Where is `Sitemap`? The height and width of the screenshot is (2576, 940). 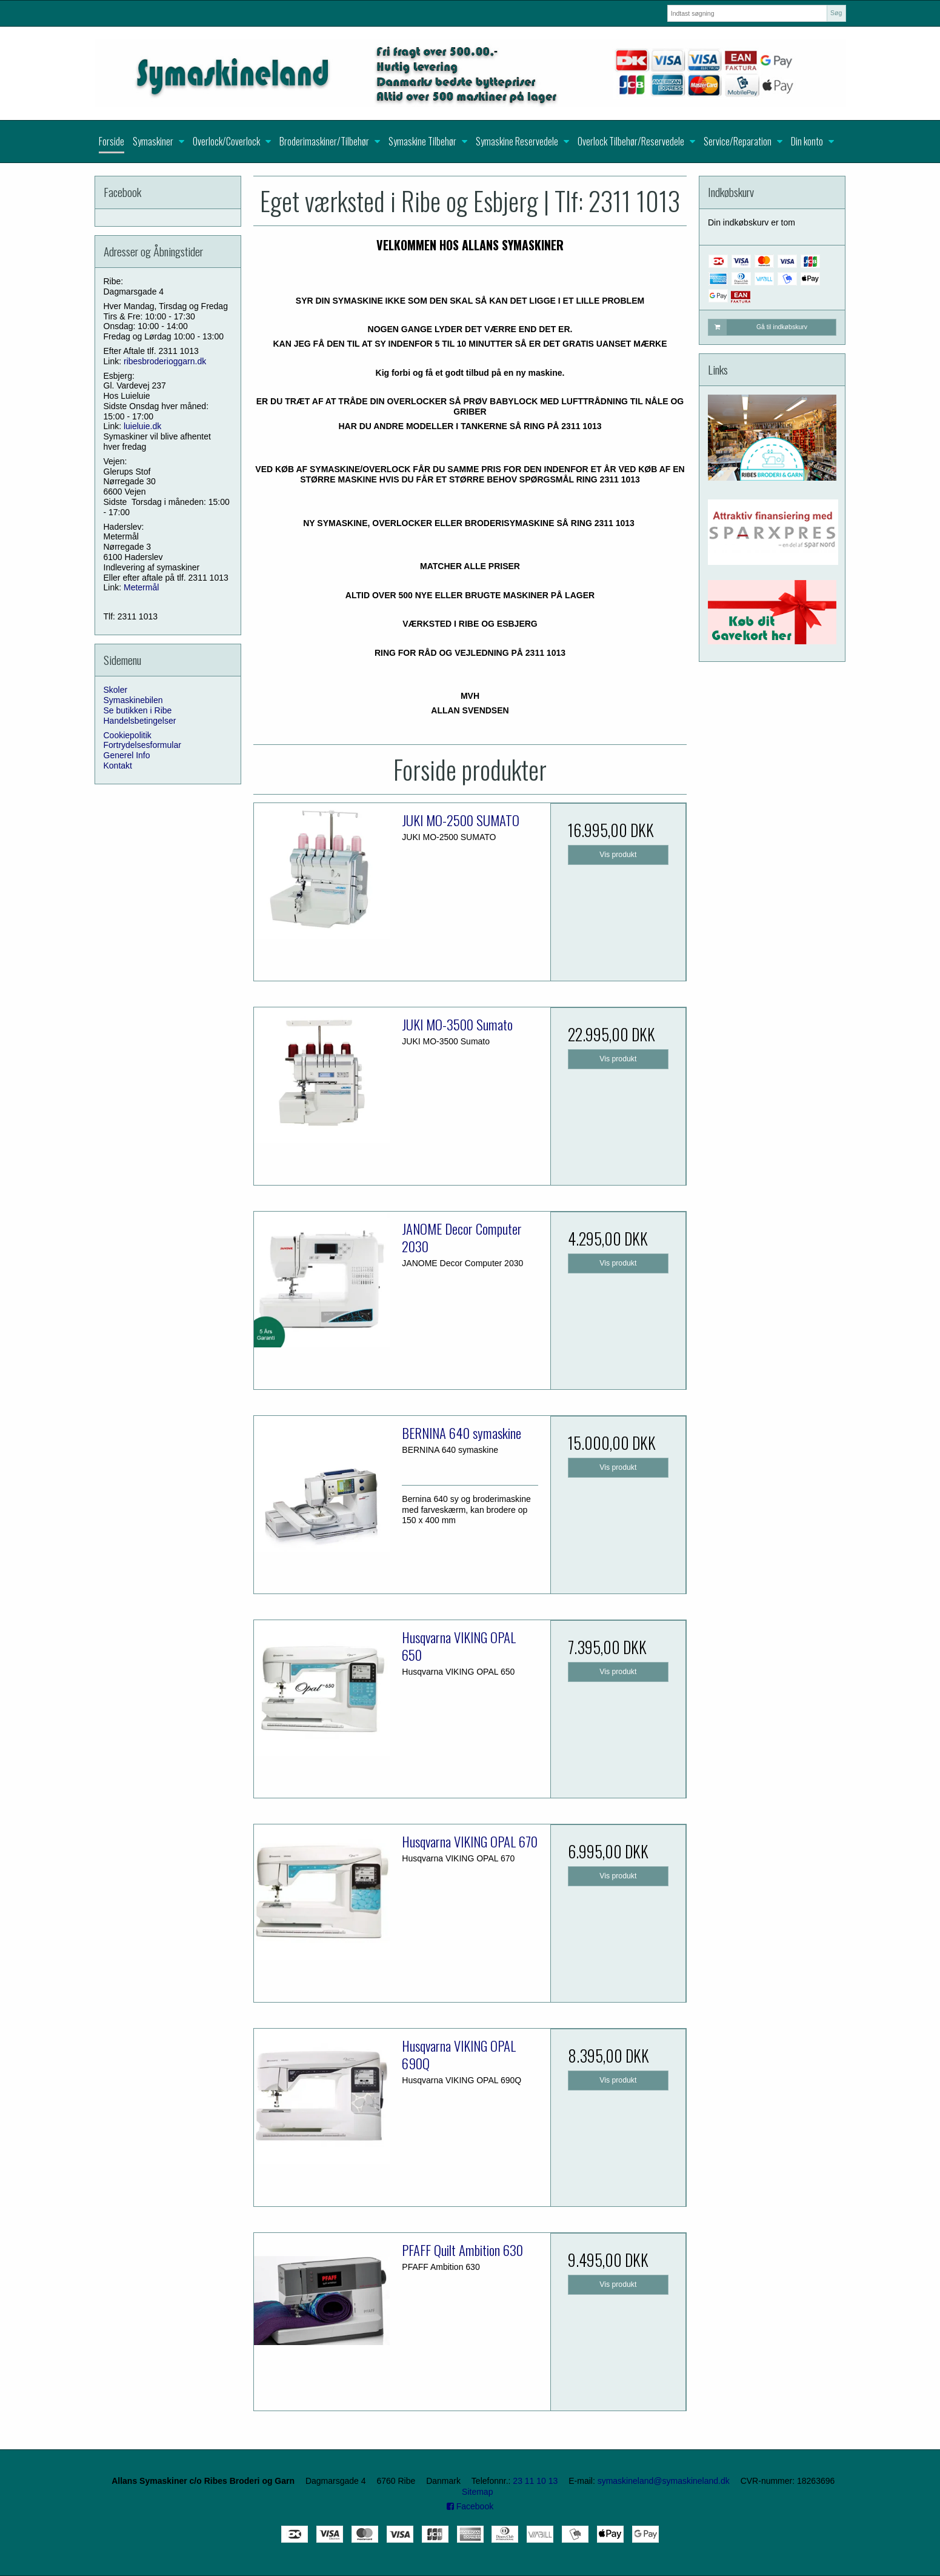 Sitemap is located at coordinates (477, 2492).